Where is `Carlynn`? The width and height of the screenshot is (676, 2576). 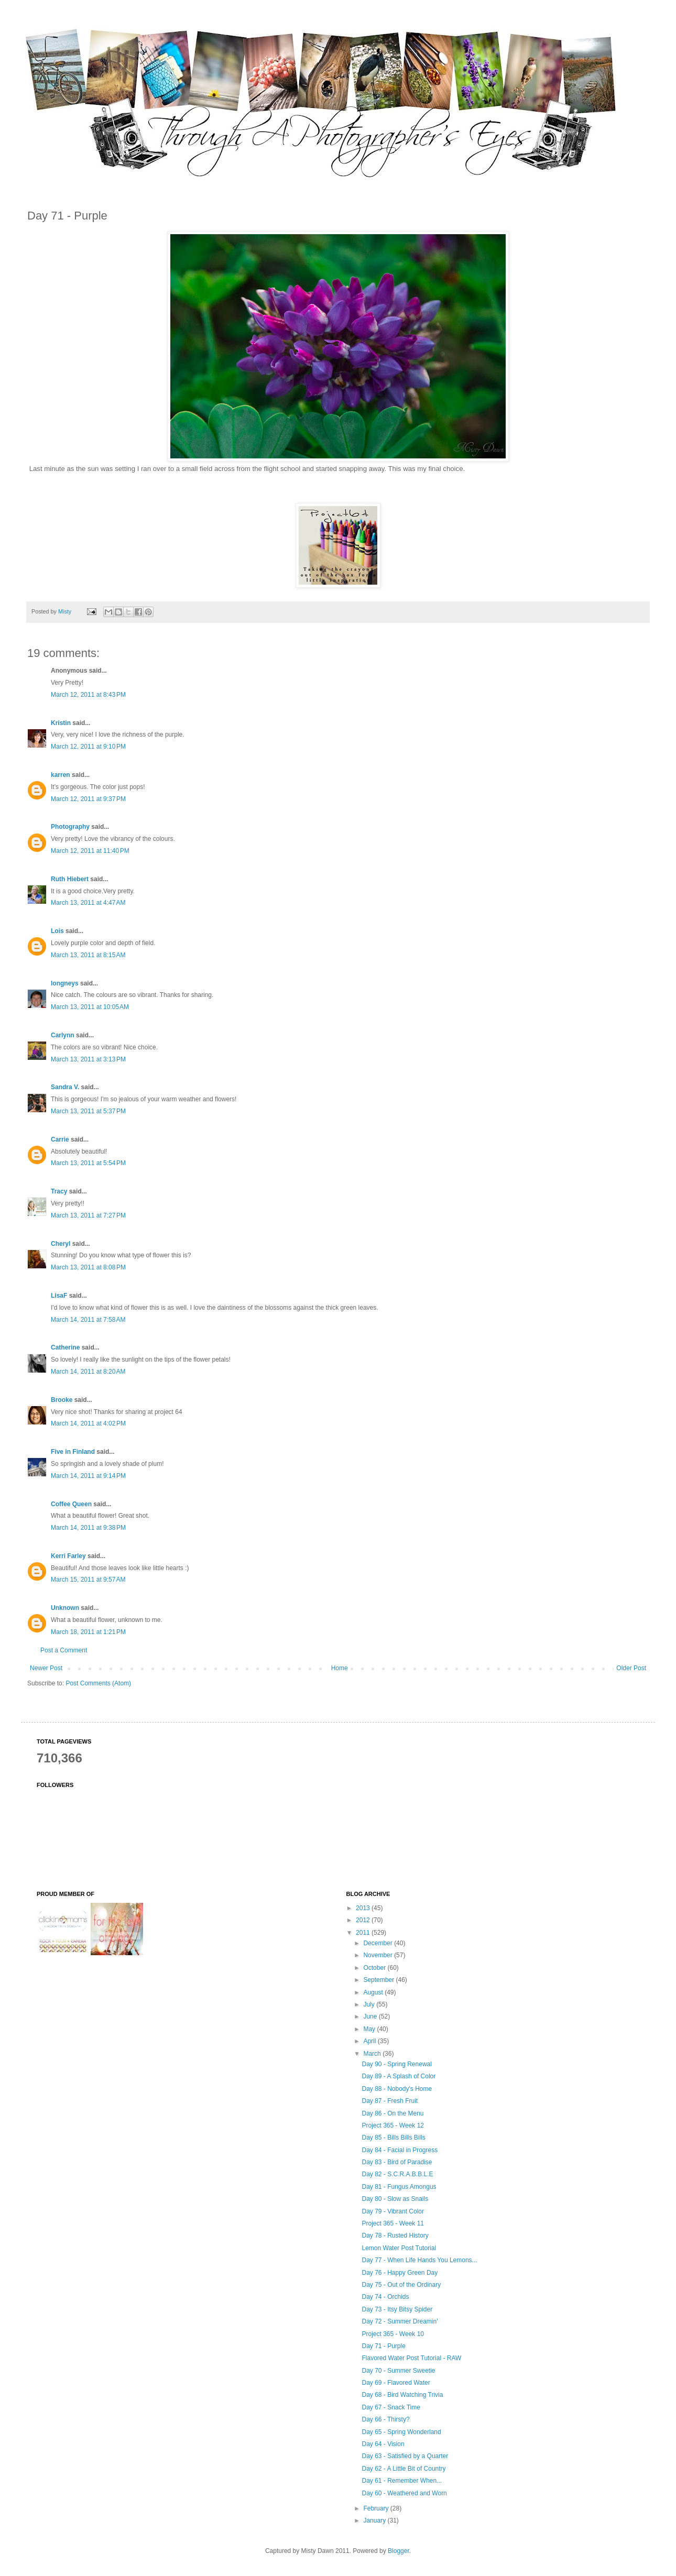
Carlynn is located at coordinates (62, 1035).